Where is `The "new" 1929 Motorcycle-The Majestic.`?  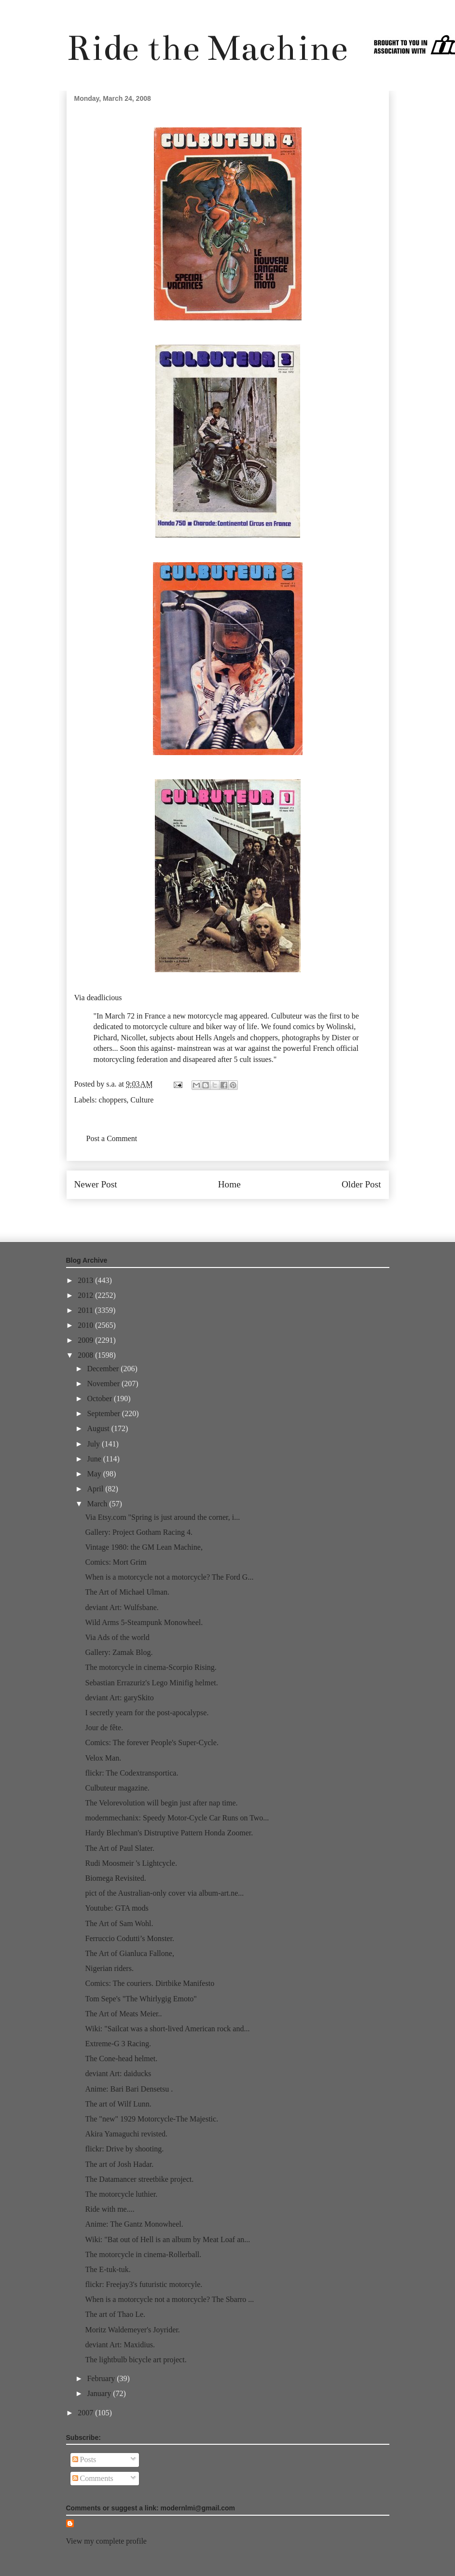 The "new" 1929 Motorcycle-The Majestic. is located at coordinates (151, 2119).